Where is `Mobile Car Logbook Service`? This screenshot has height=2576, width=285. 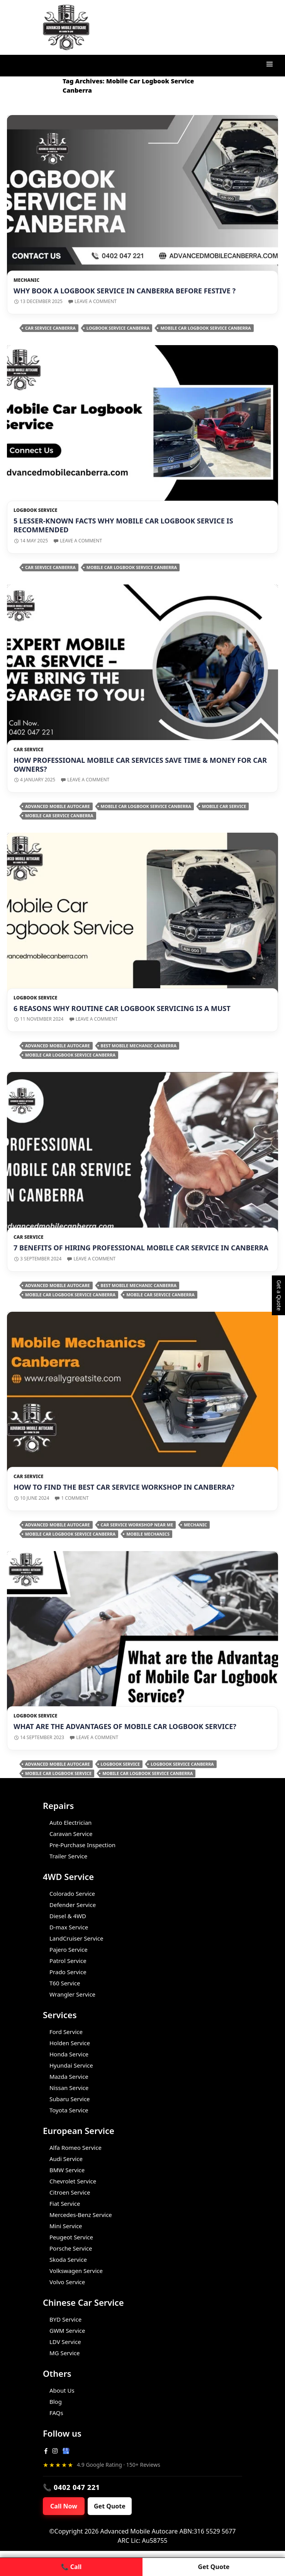 Mobile Car Logbook Service is located at coordinates (58, 1773).